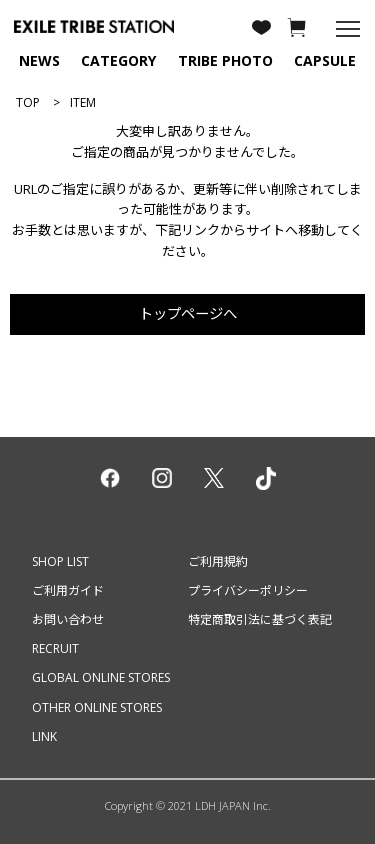  Describe the element at coordinates (60, 561) in the screenshot. I see `SHOP LIST` at that location.